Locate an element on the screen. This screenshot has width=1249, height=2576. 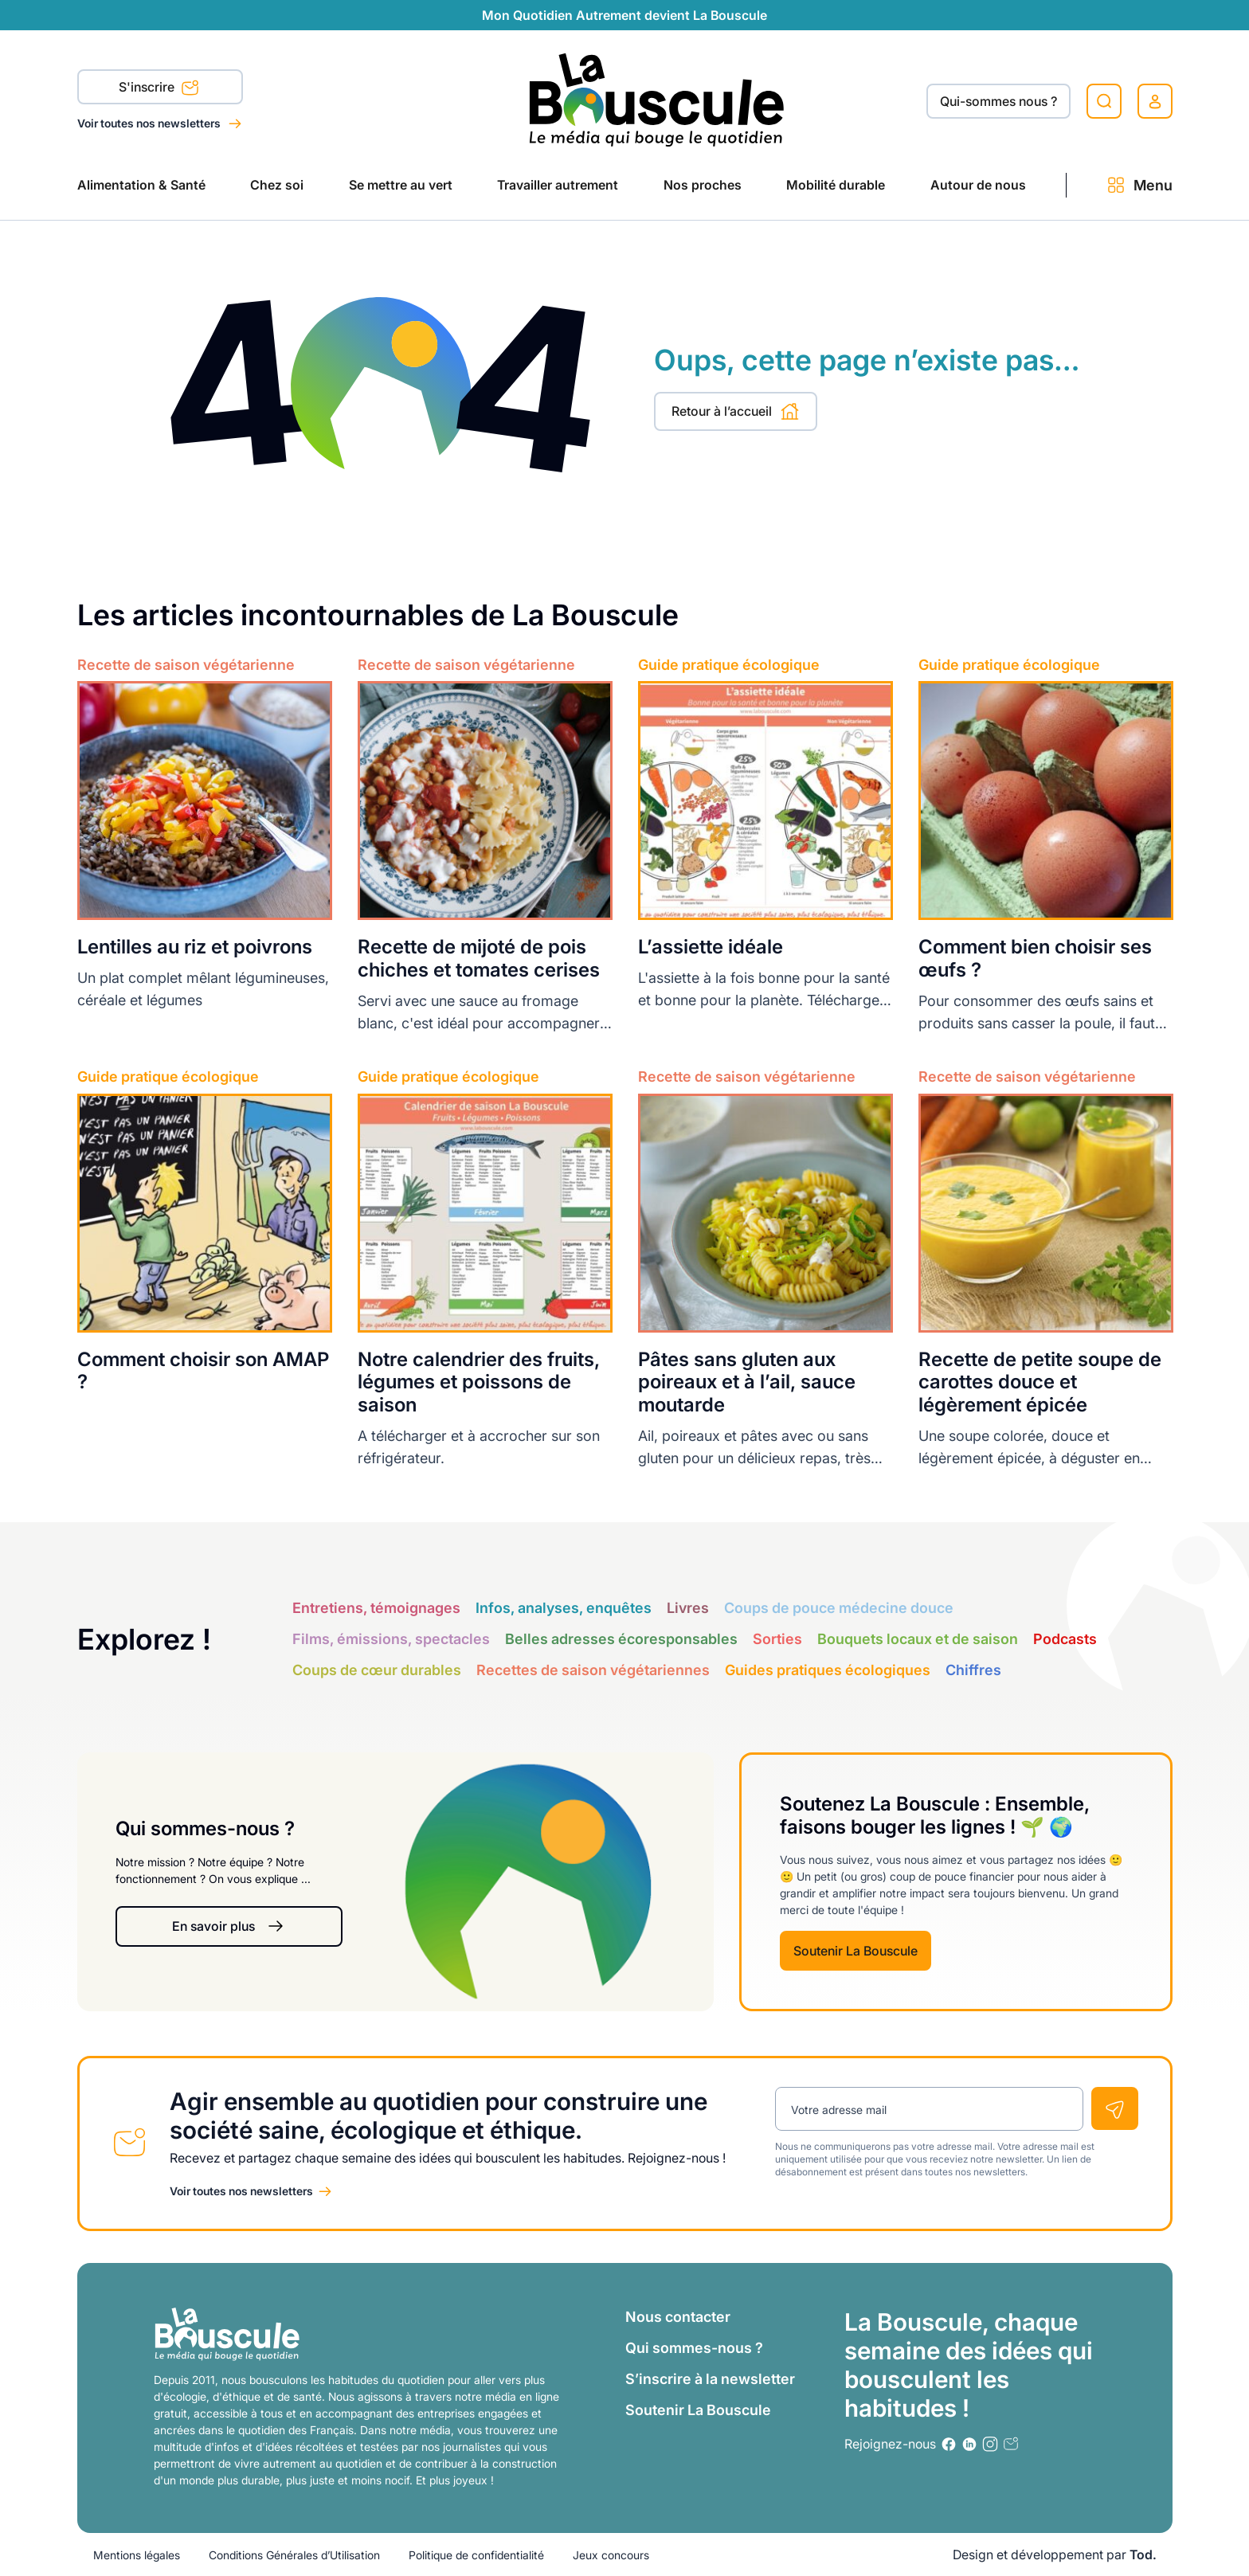
Chiffres is located at coordinates (973, 1670).